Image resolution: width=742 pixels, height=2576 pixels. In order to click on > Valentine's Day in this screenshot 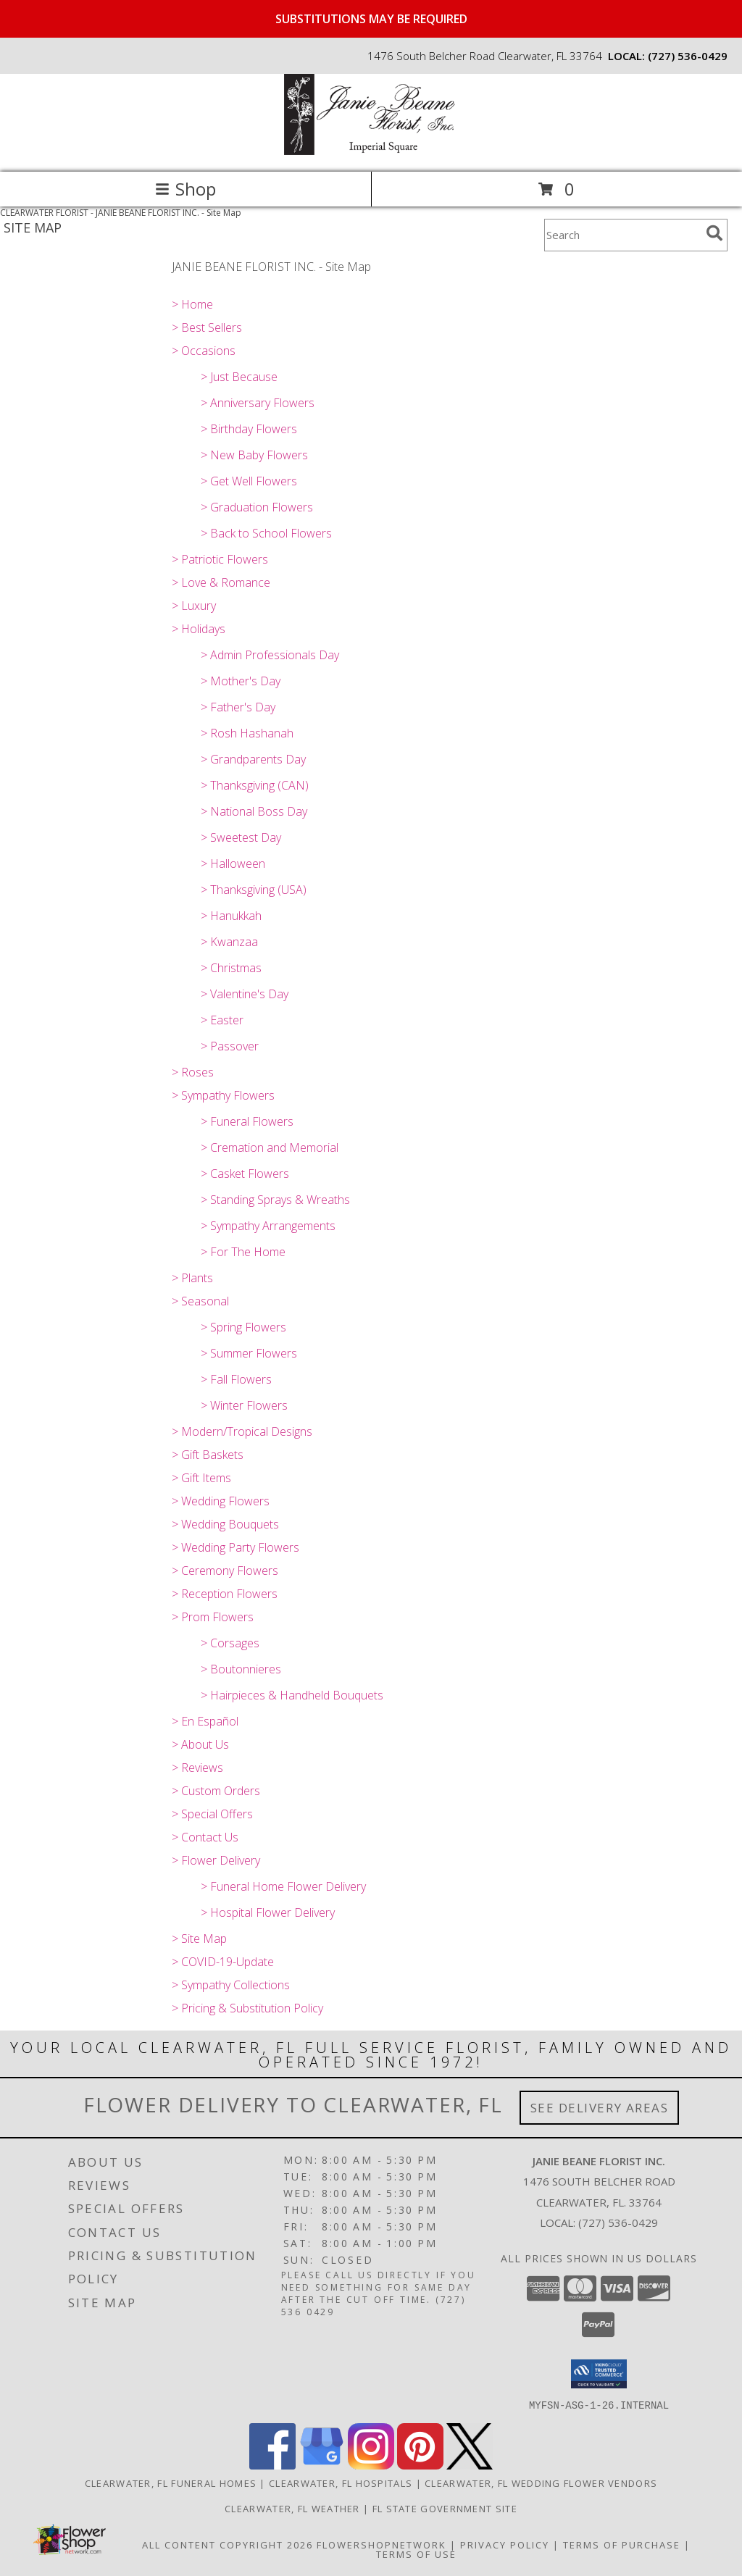, I will do `click(244, 994)`.